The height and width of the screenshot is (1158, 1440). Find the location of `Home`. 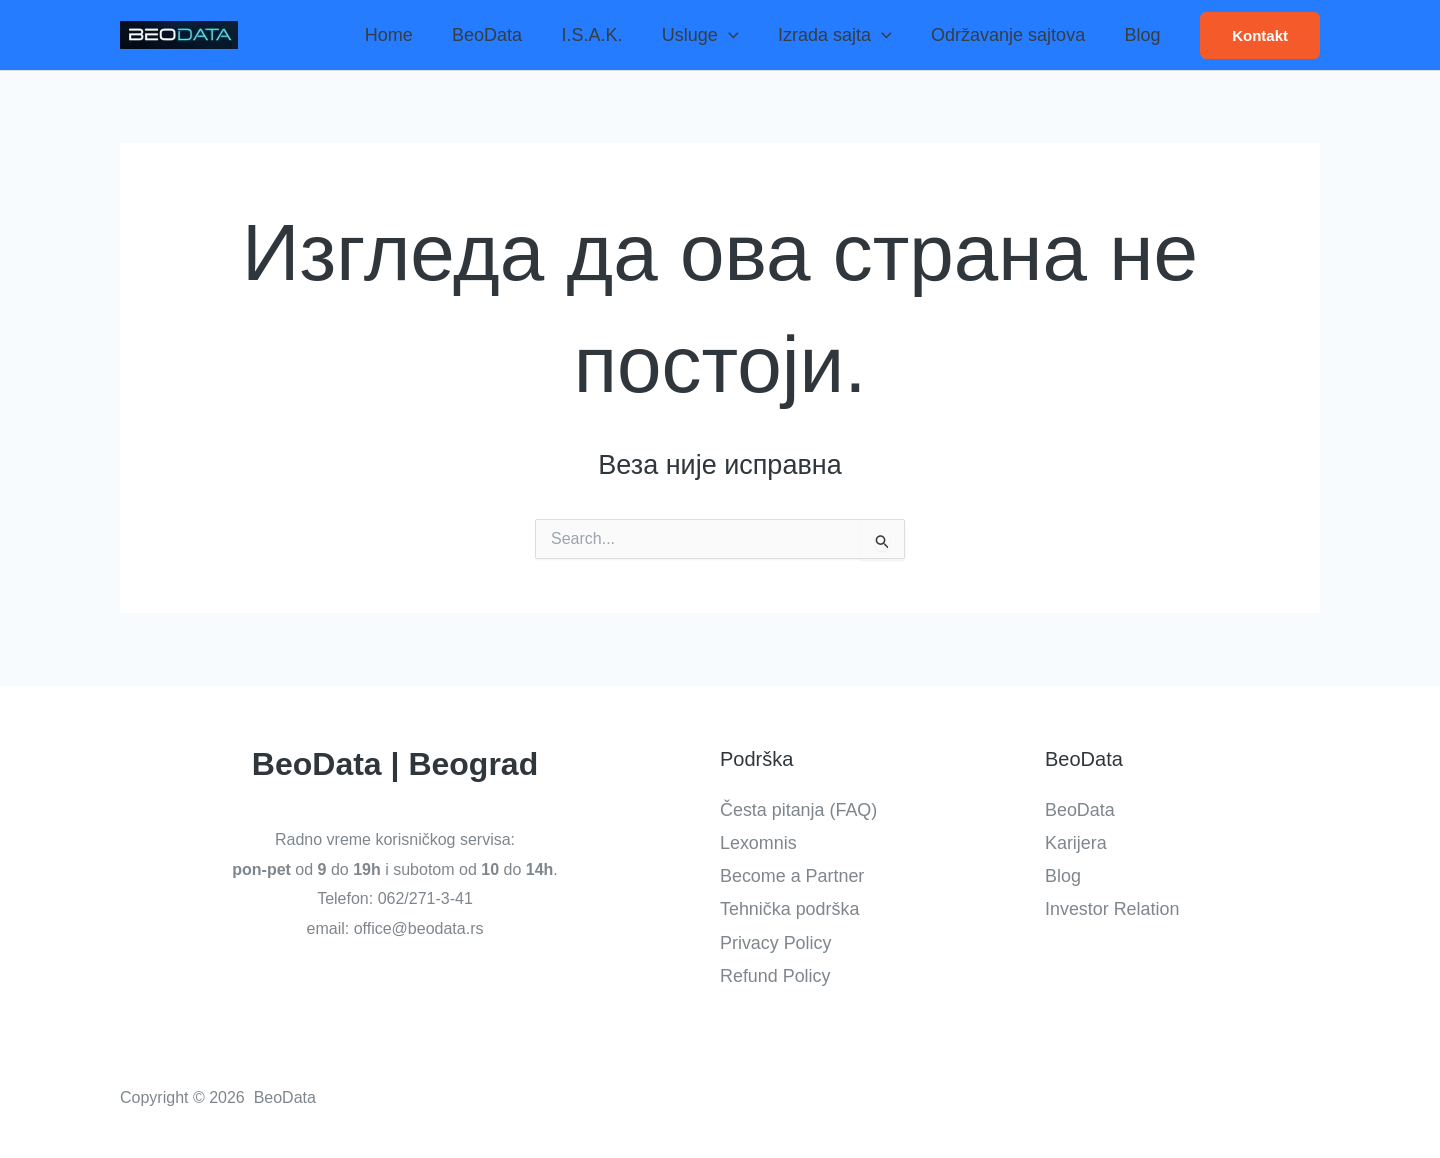

Home is located at coordinates (410, 35).